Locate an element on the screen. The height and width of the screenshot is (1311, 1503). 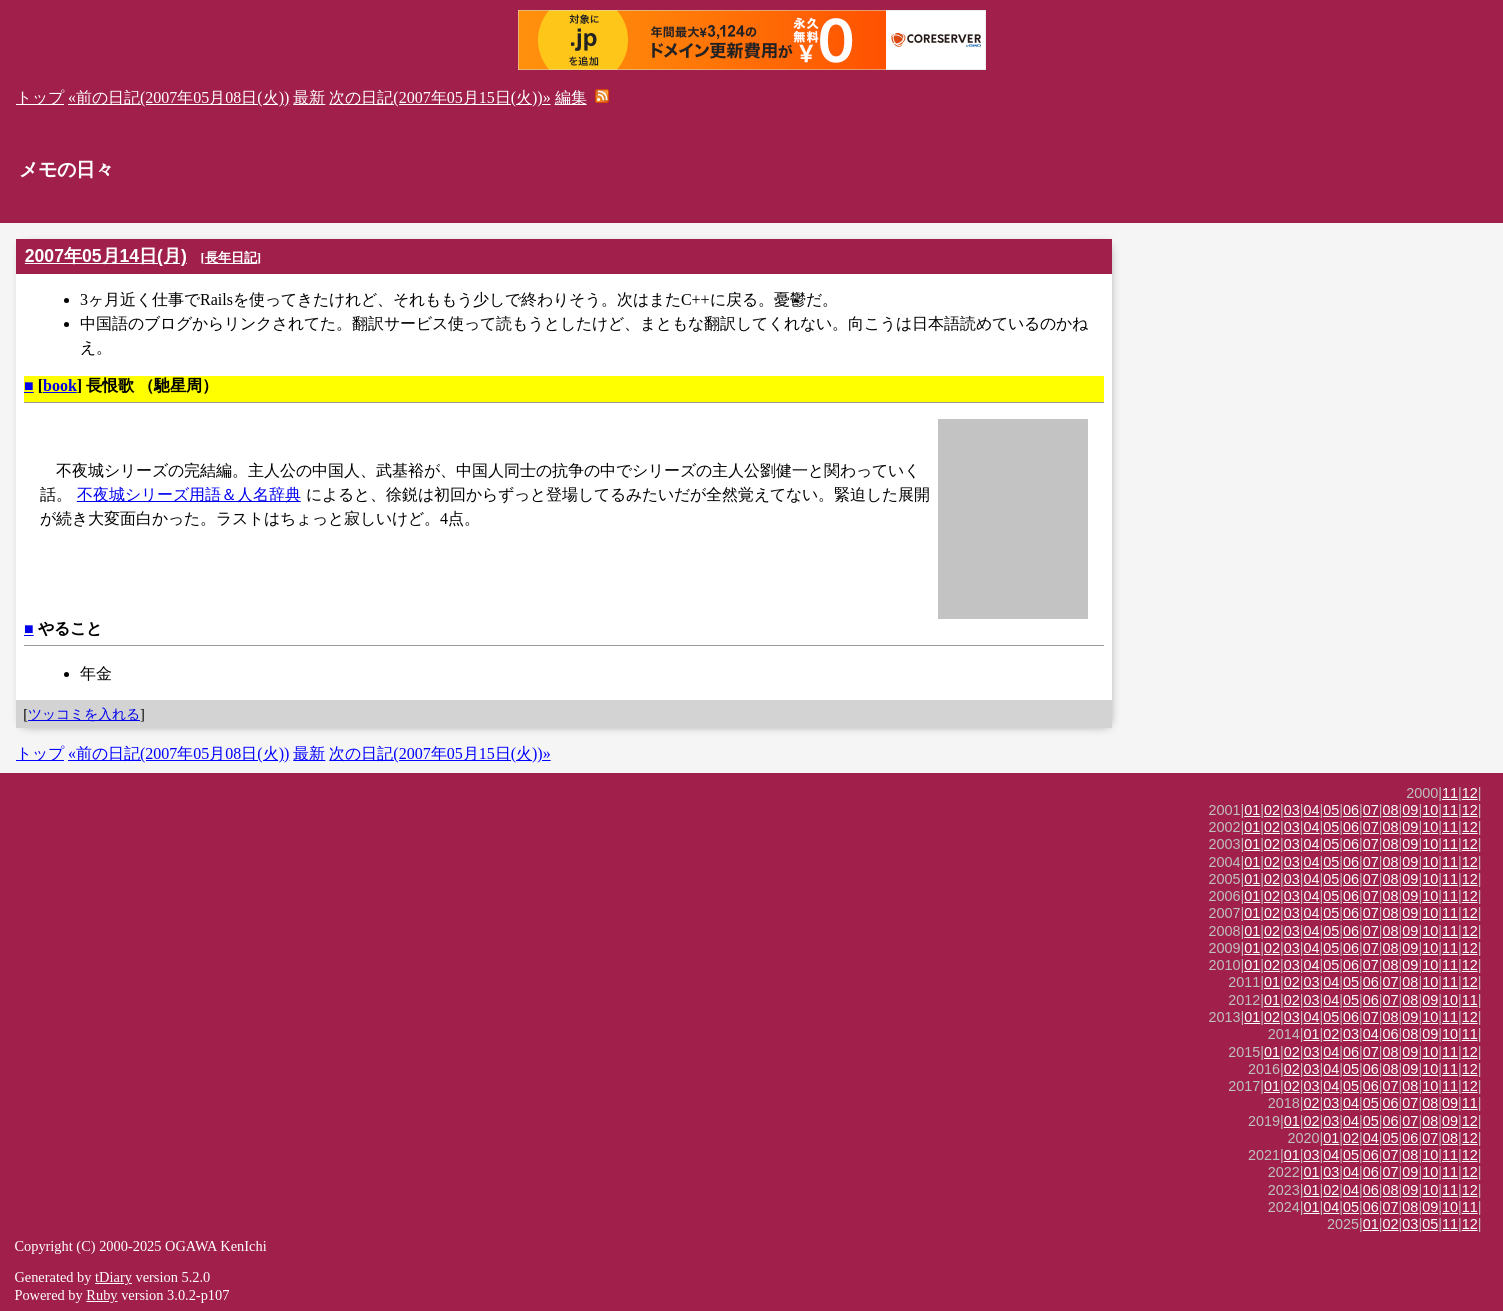
ツッコミを入れる is located at coordinates (84, 714).